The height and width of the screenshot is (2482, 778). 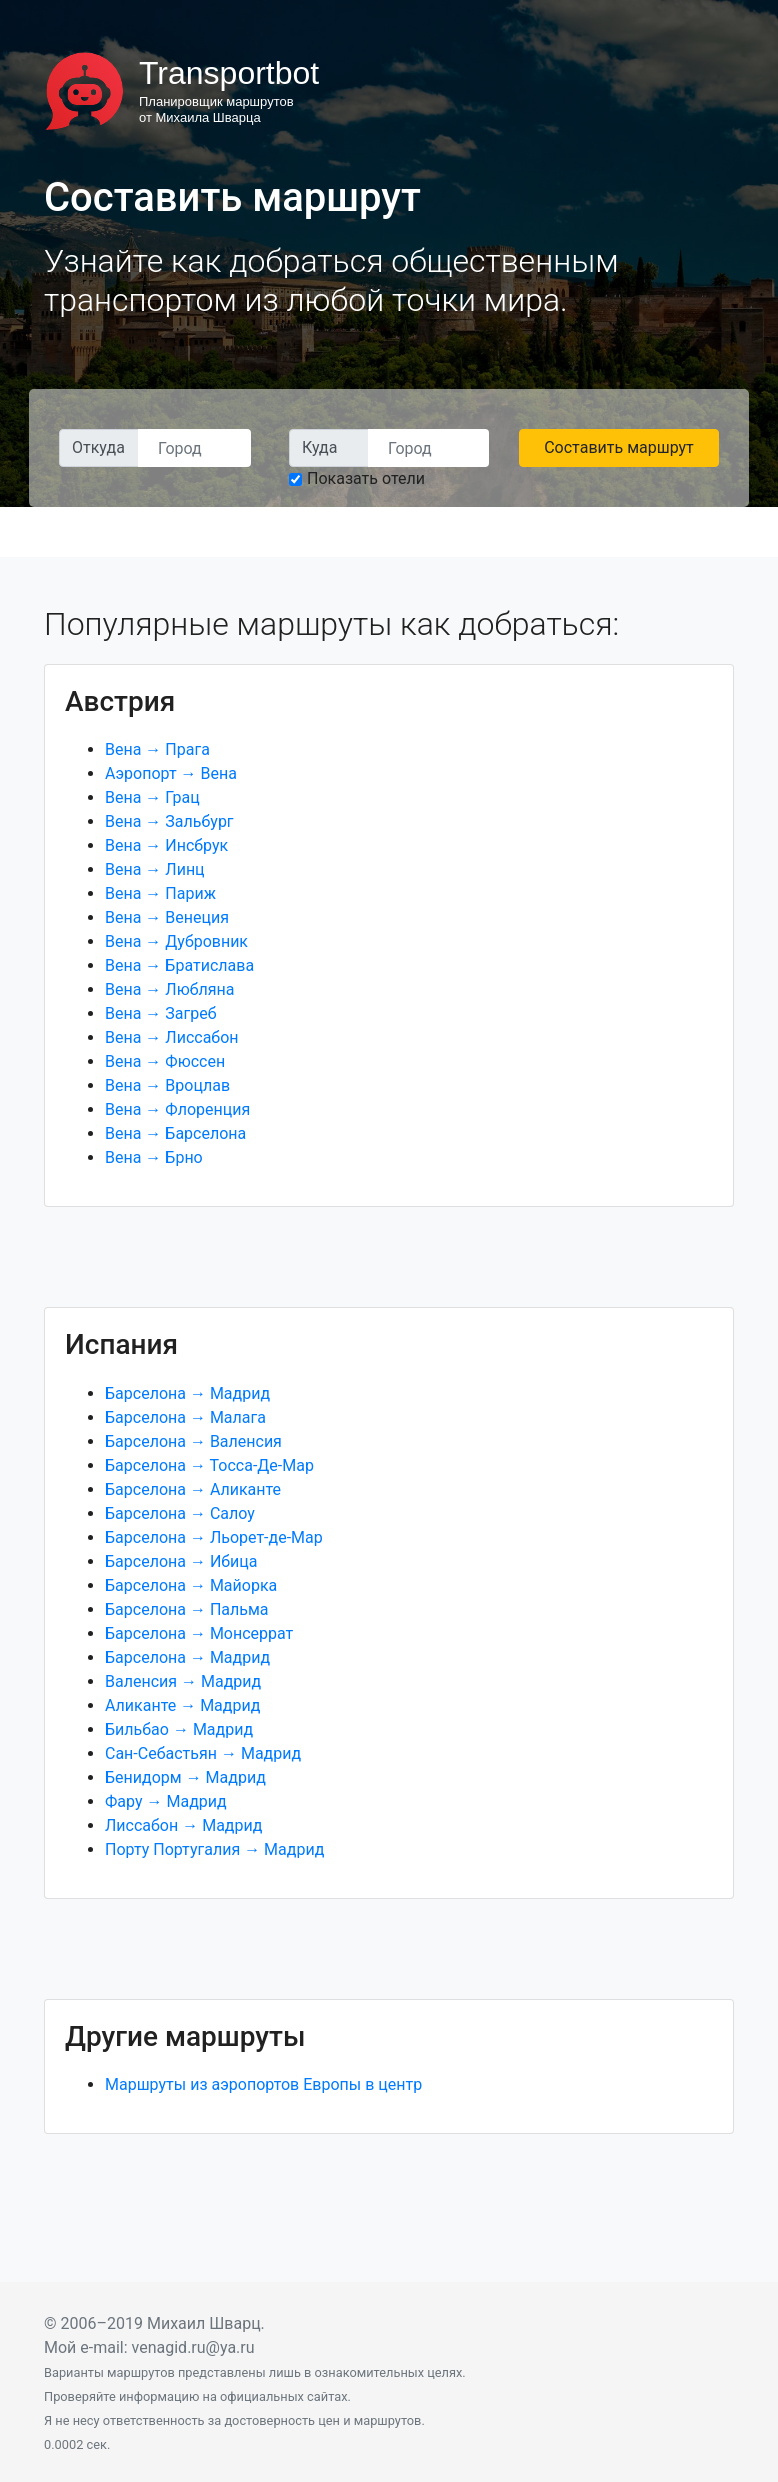 I want to click on Вена → Грац, so click(x=152, y=797).